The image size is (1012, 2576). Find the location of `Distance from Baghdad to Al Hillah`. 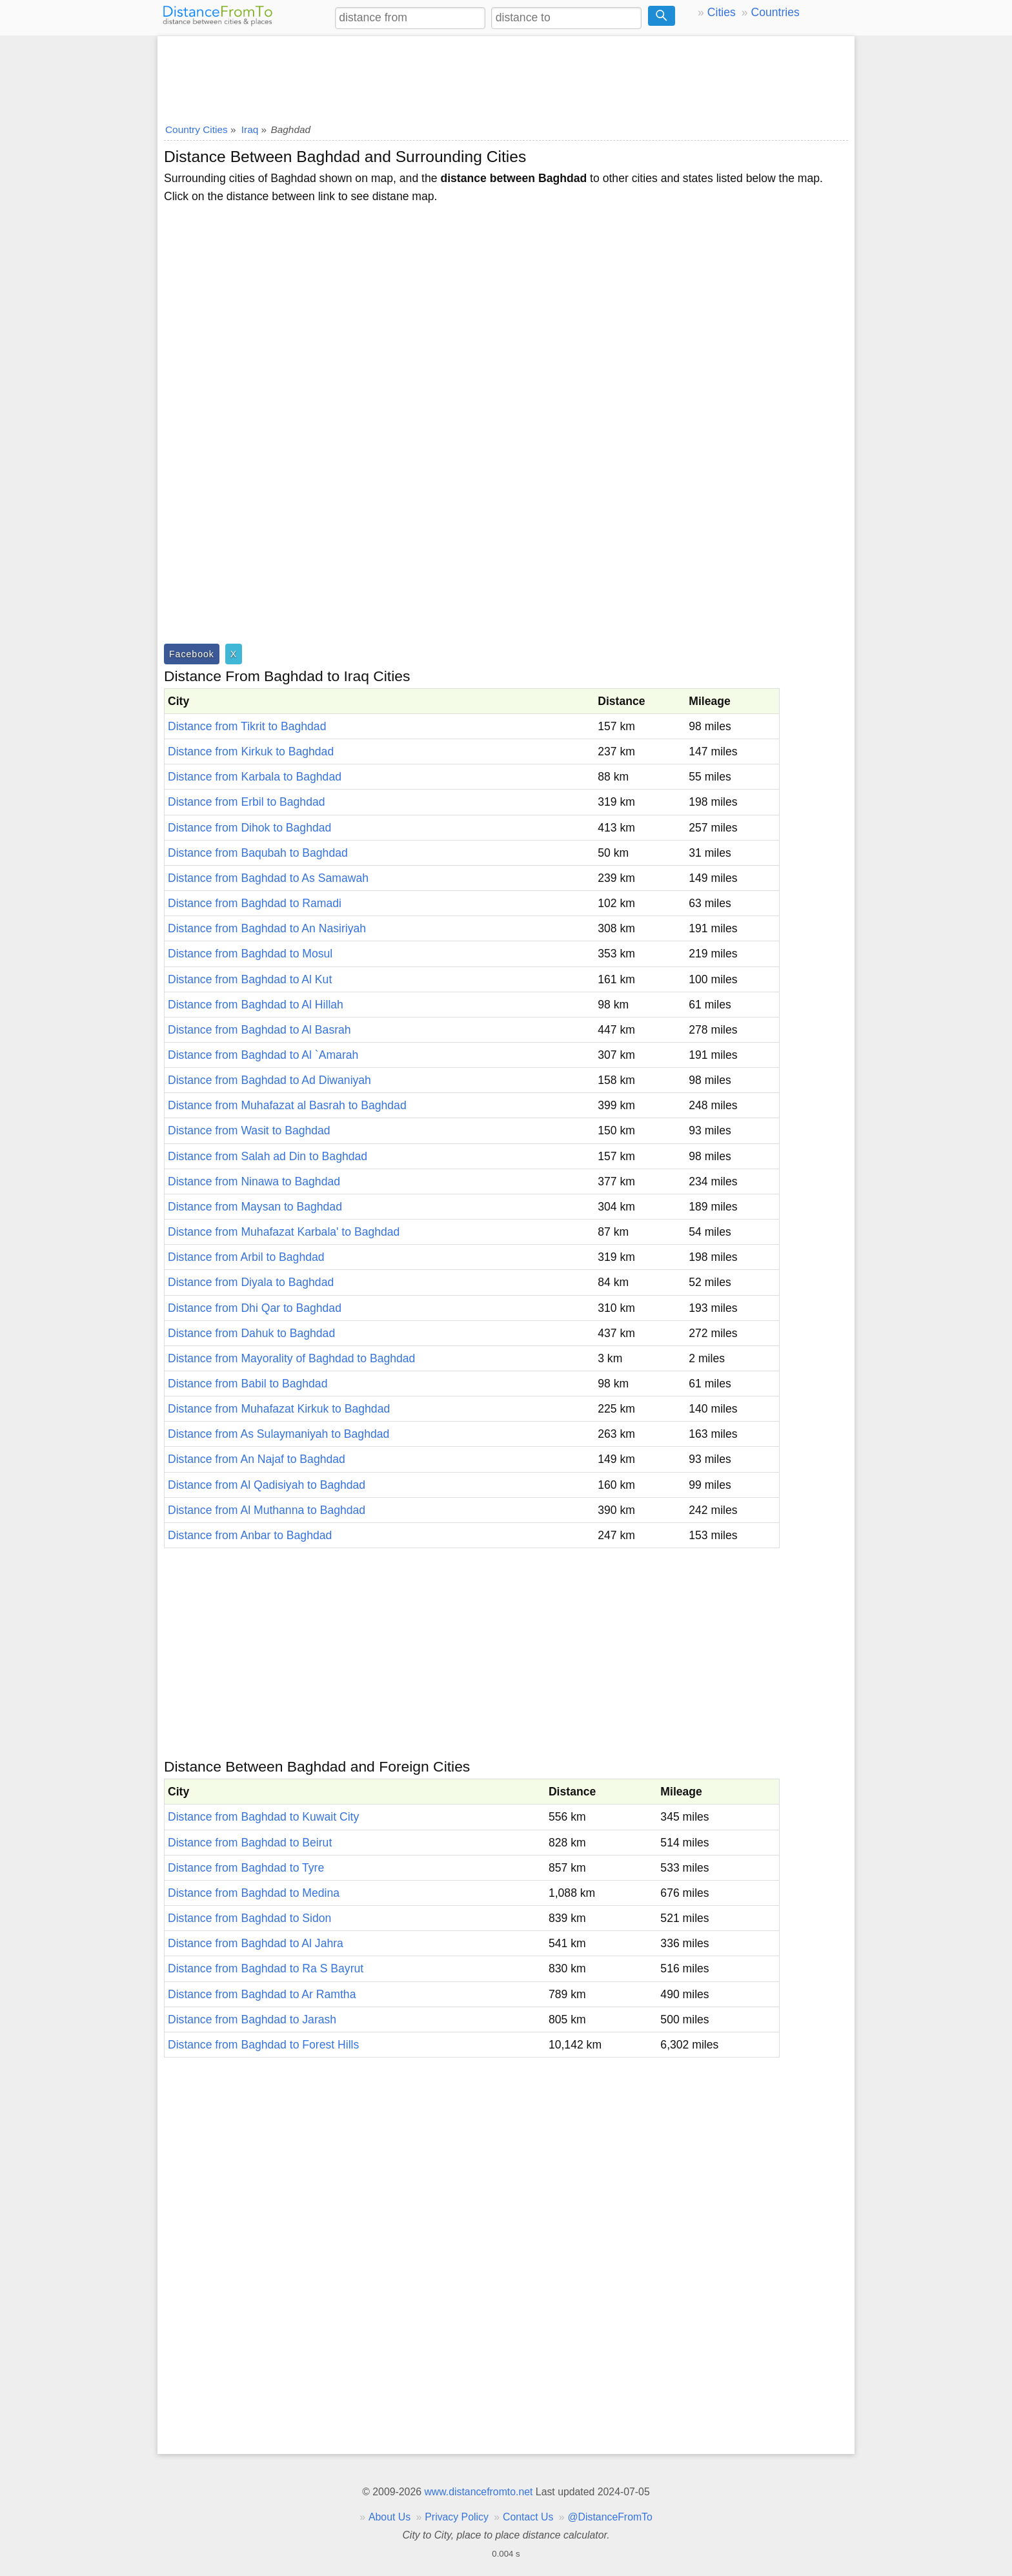

Distance from Baghdad to Al Hillah is located at coordinates (255, 1004).